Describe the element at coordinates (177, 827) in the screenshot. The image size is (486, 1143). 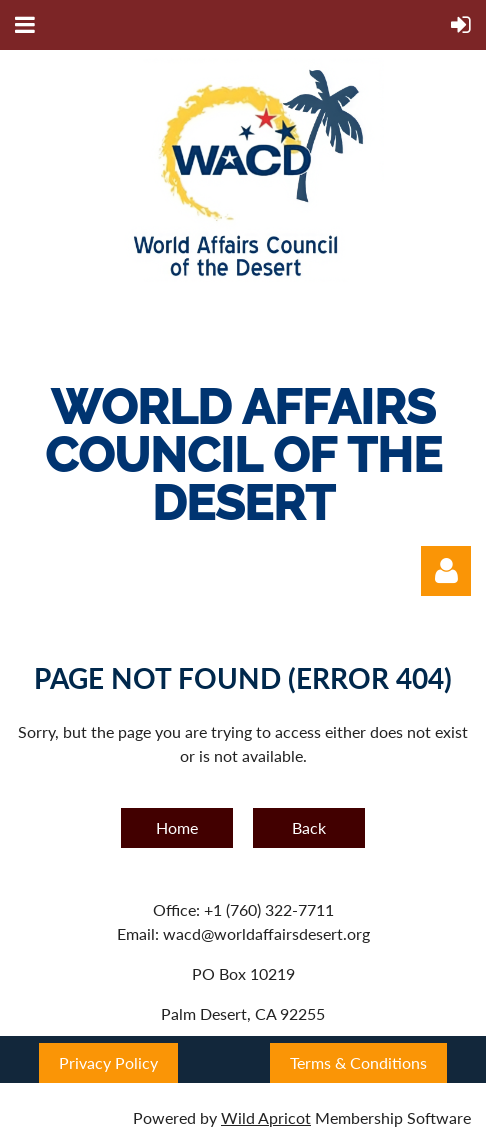
I see `Home` at that location.